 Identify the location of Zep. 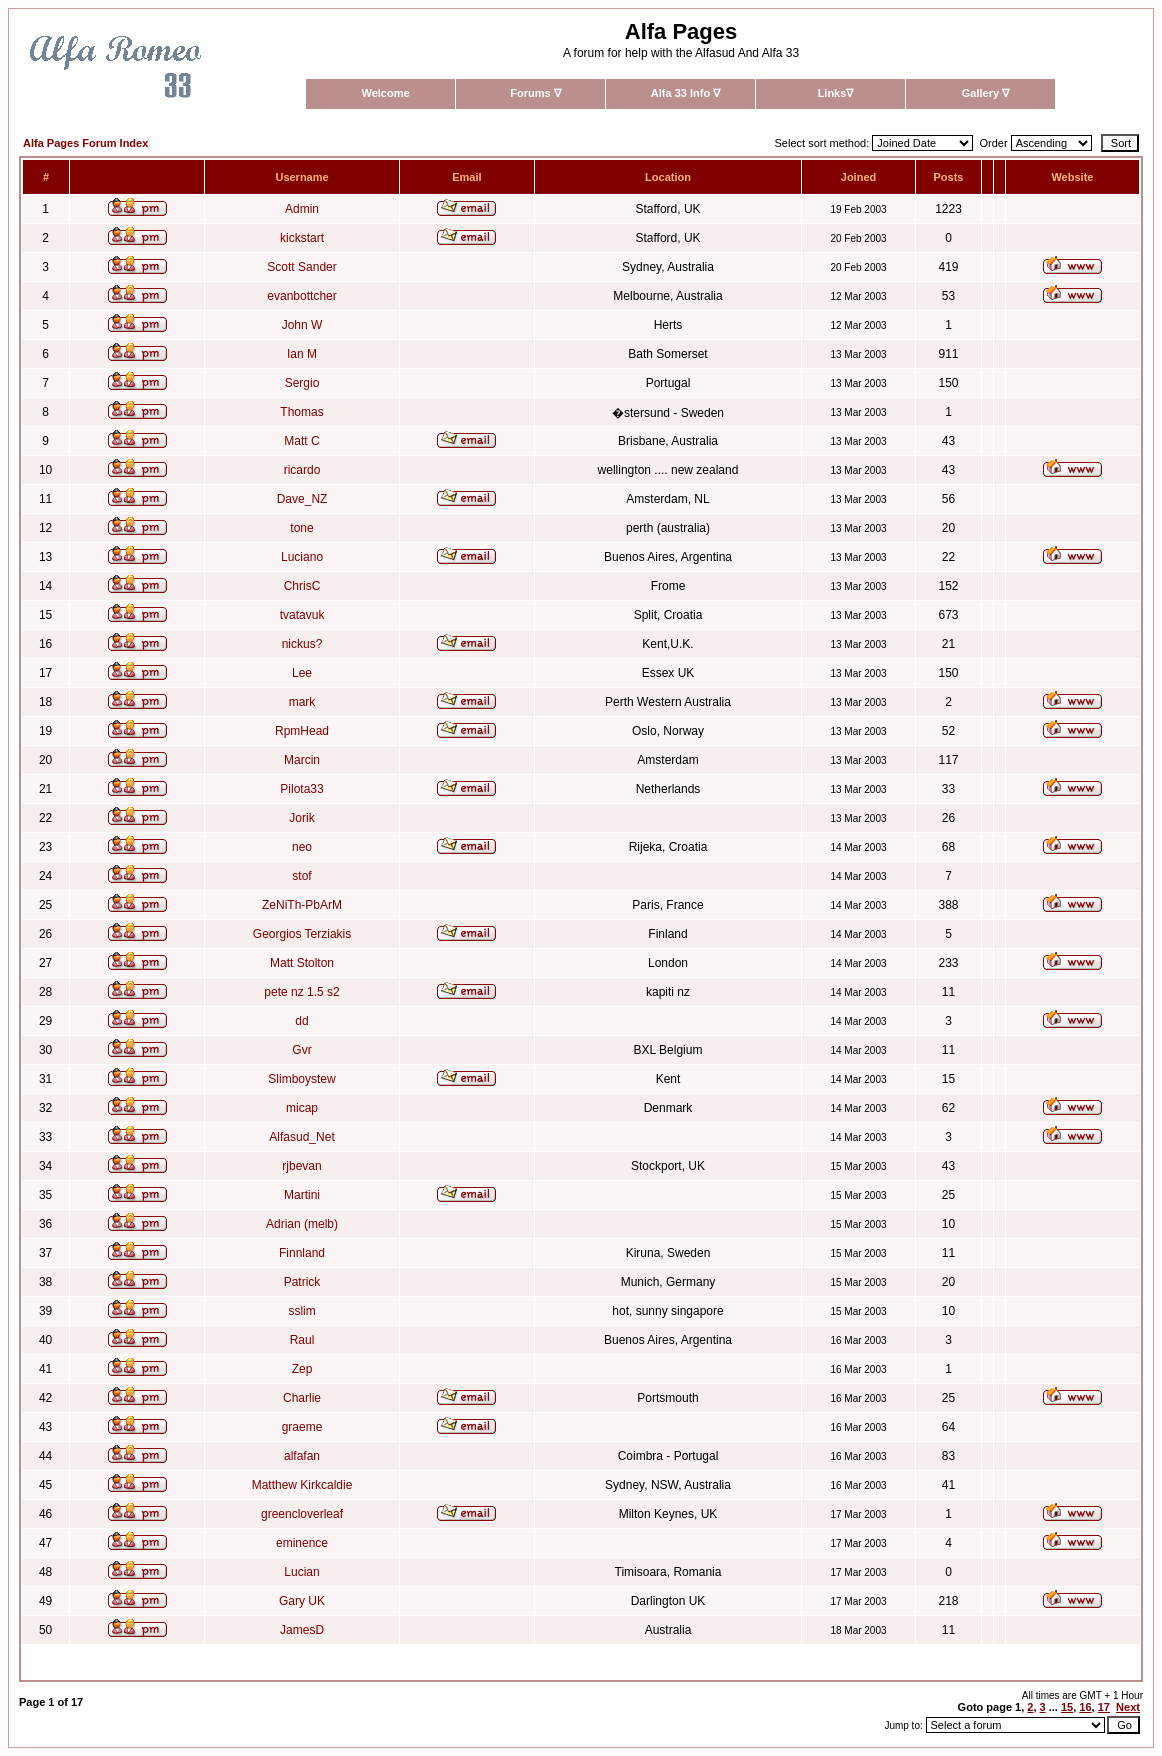
(302, 1369).